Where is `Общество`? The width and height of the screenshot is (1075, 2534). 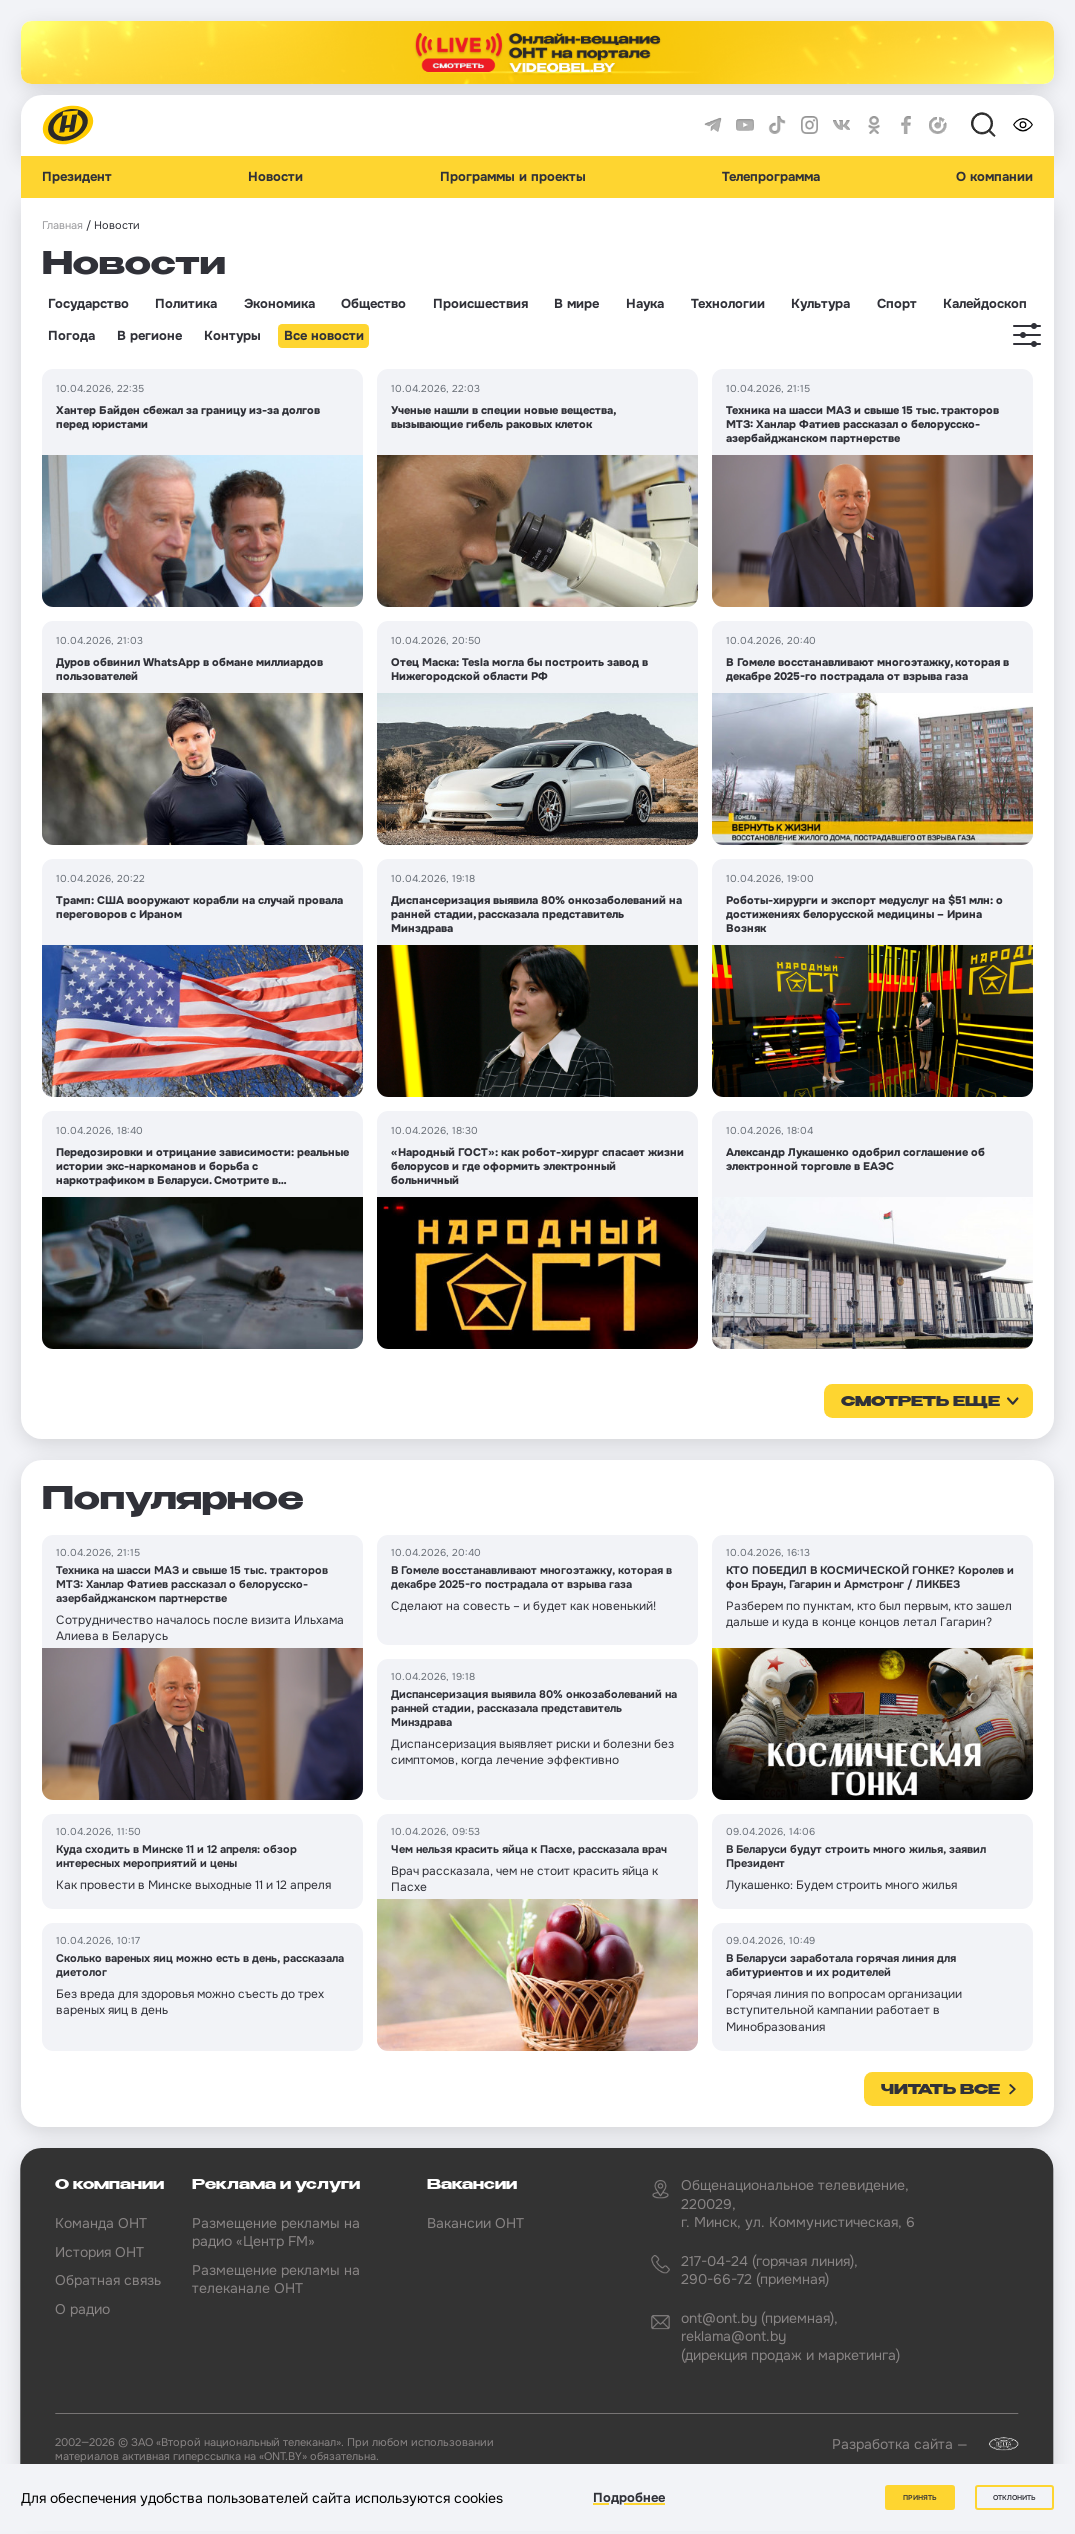
Общество is located at coordinates (373, 304).